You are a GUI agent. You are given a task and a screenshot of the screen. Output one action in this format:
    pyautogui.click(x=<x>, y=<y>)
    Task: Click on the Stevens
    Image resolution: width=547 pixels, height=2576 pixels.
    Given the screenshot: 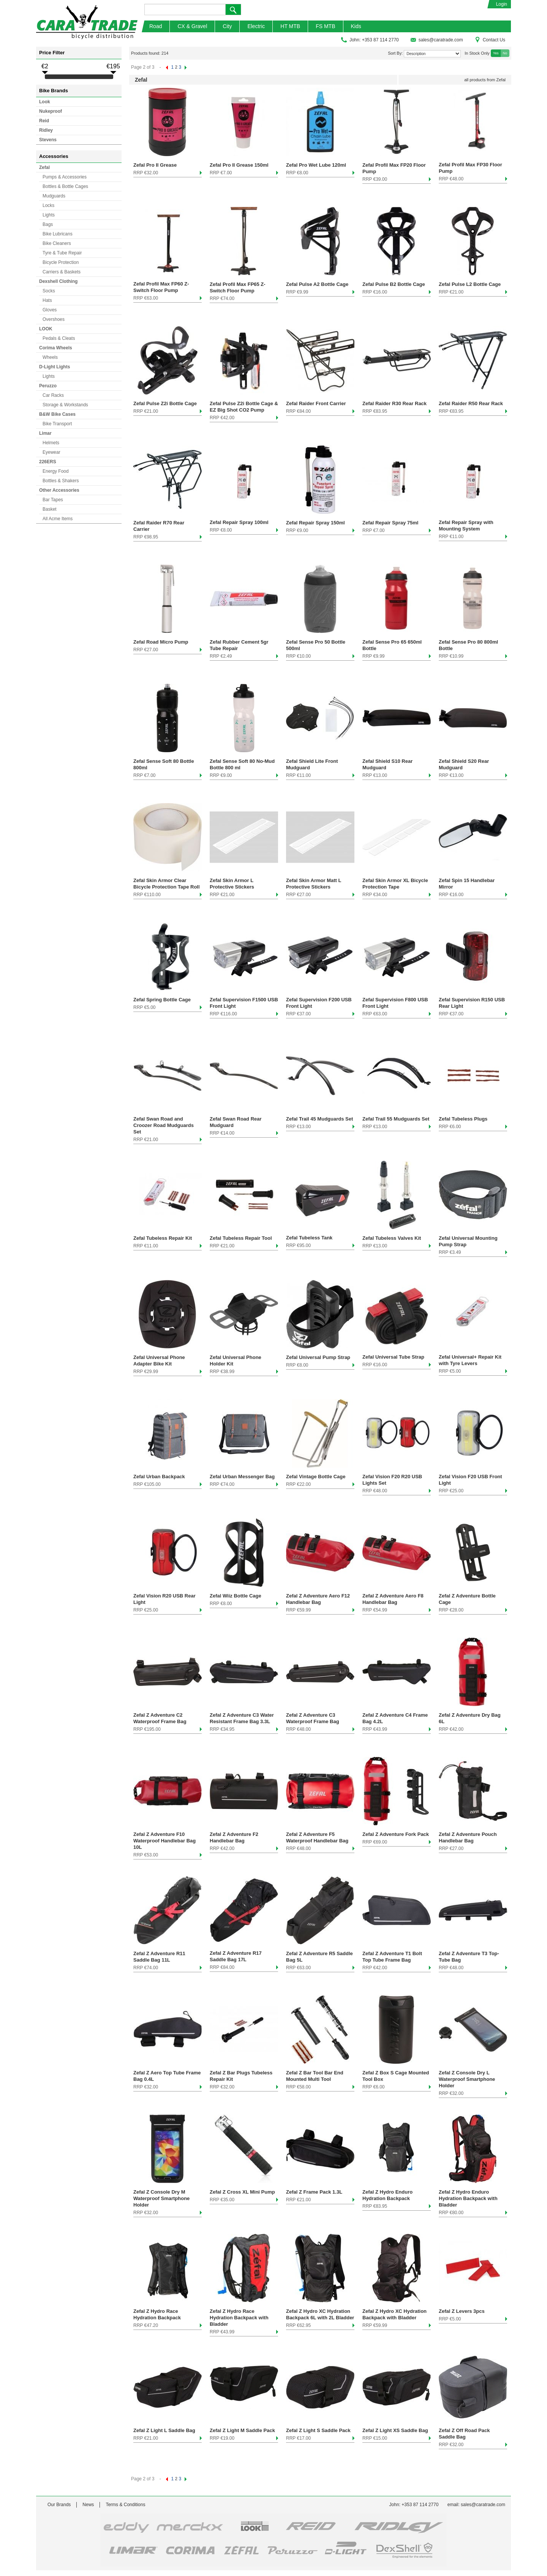 What is the action you would take?
    pyautogui.click(x=48, y=139)
    